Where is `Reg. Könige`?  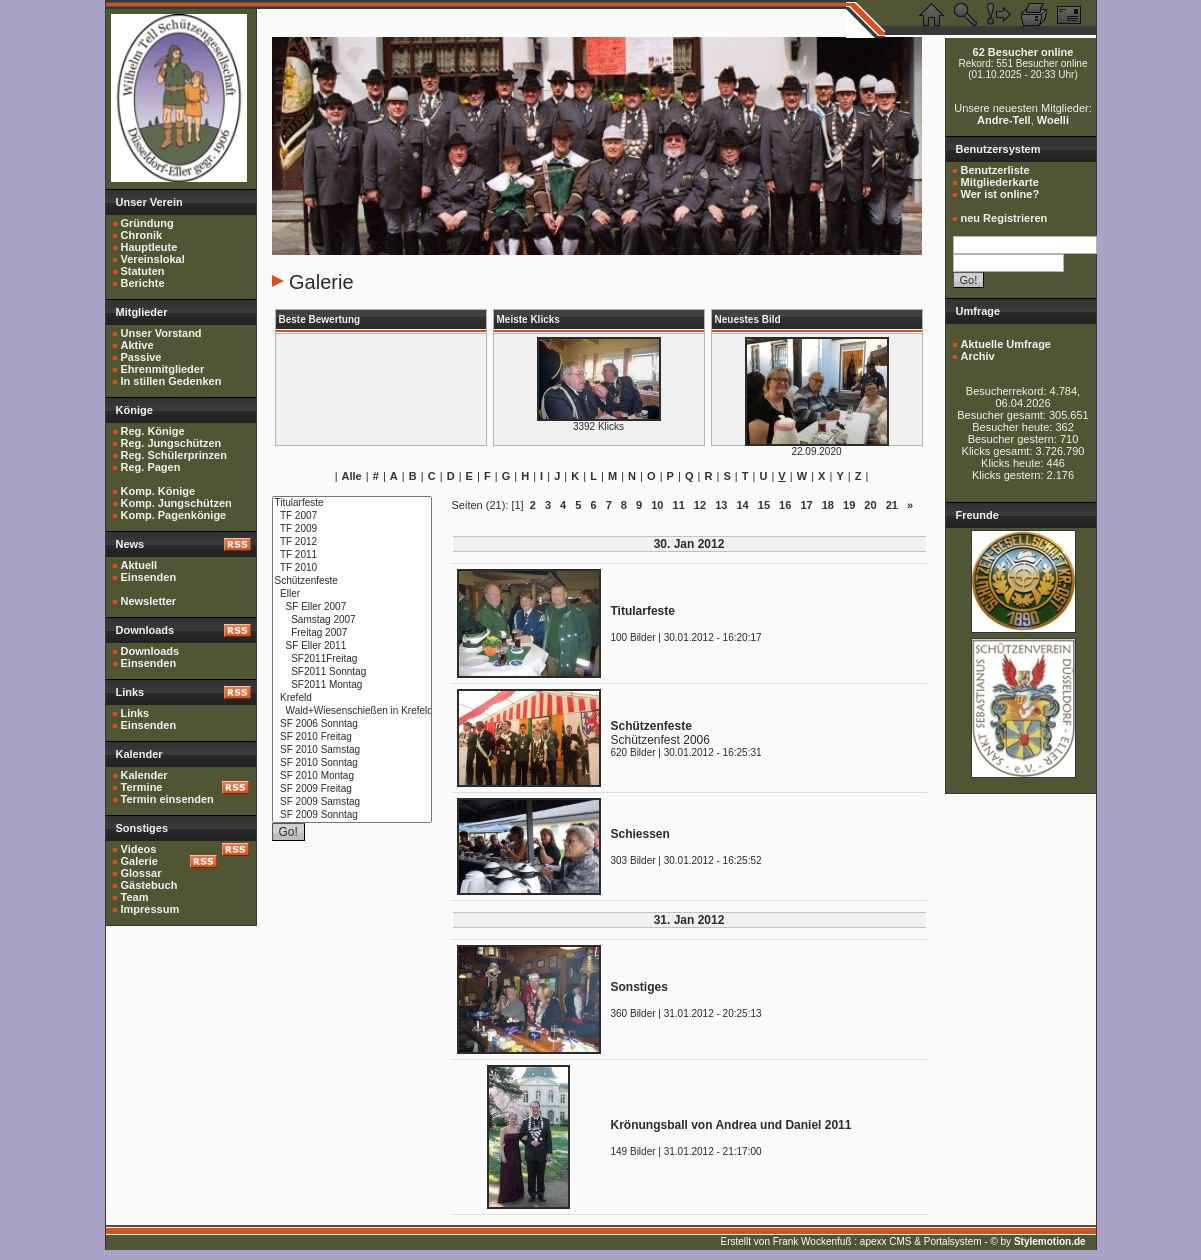
Reg. Könige is located at coordinates (153, 431).